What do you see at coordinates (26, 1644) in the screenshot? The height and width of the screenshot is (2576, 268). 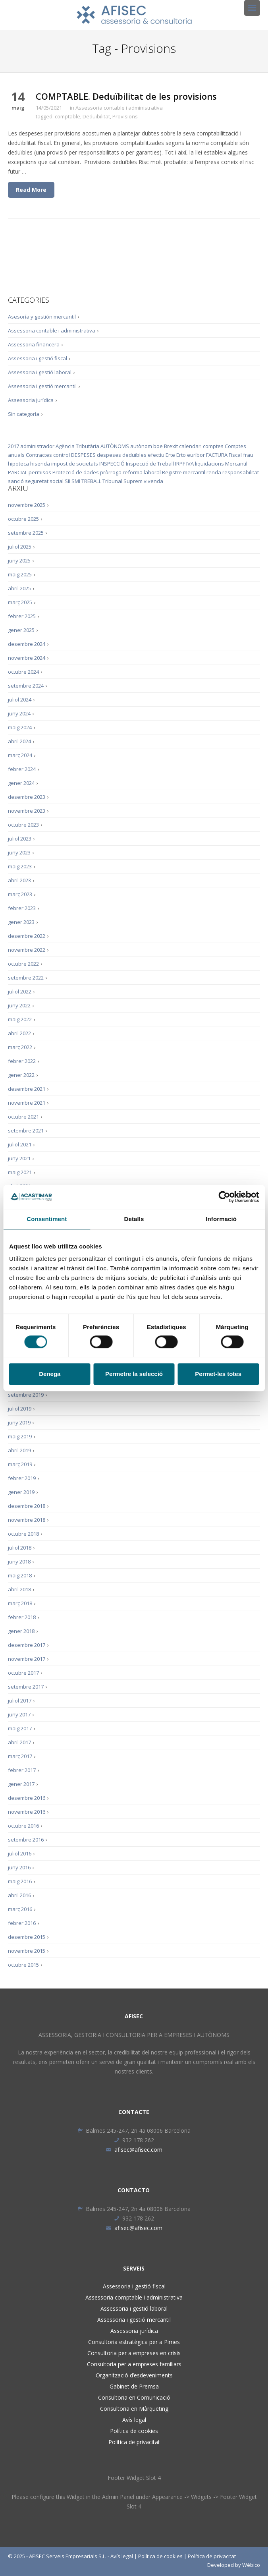 I see `desembre 2017` at bounding box center [26, 1644].